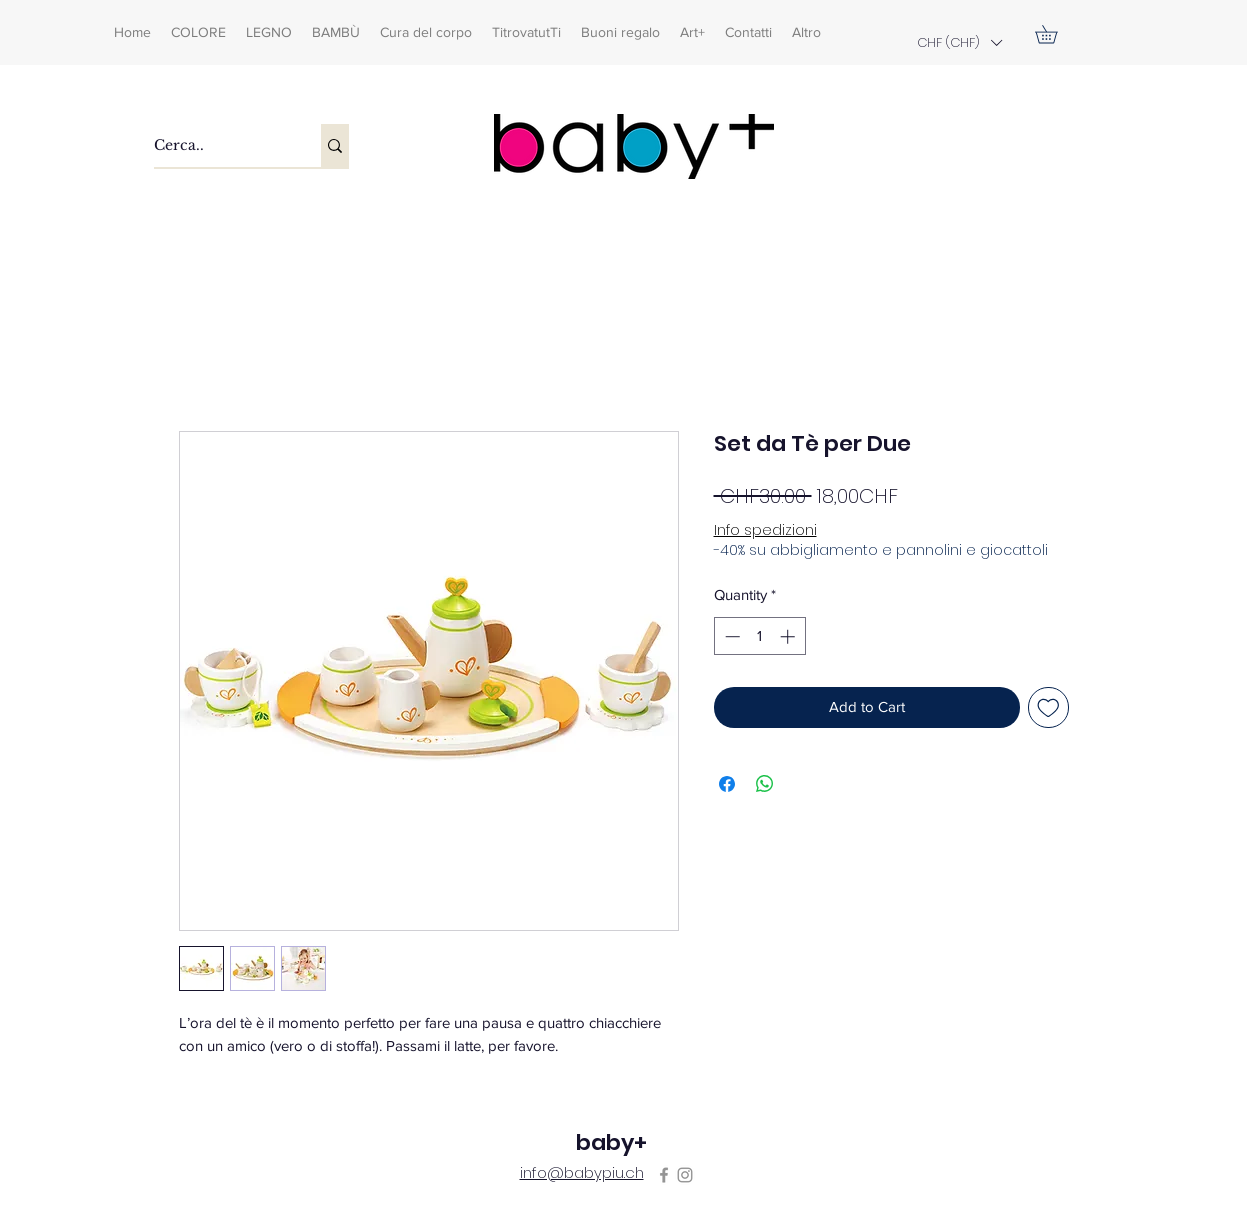  What do you see at coordinates (664, 1175) in the screenshot?
I see `[Facebook]` at bounding box center [664, 1175].